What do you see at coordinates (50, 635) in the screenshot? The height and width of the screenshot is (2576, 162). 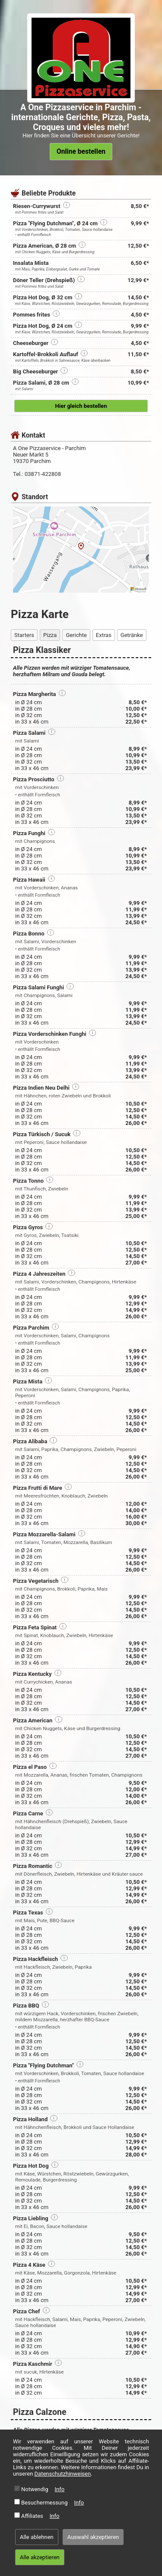 I see `Pizza` at bounding box center [50, 635].